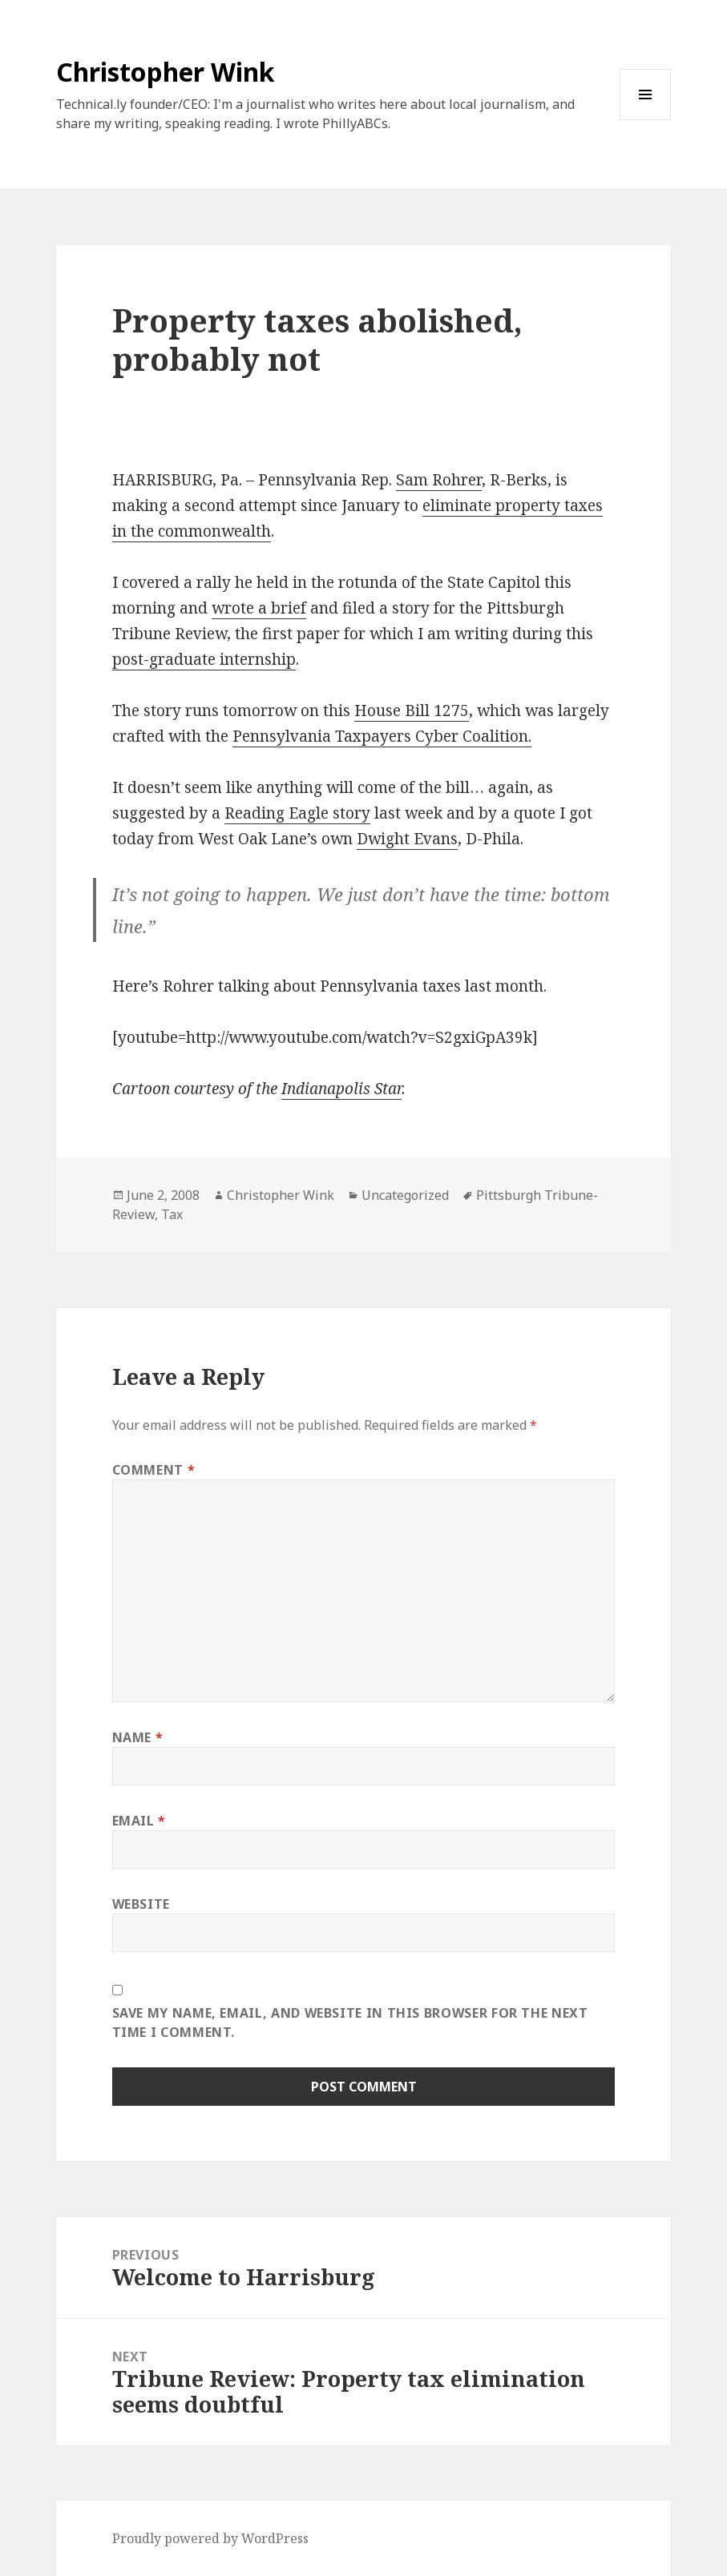 The image size is (727, 2576). What do you see at coordinates (138, 1737) in the screenshot?
I see `Name` at bounding box center [138, 1737].